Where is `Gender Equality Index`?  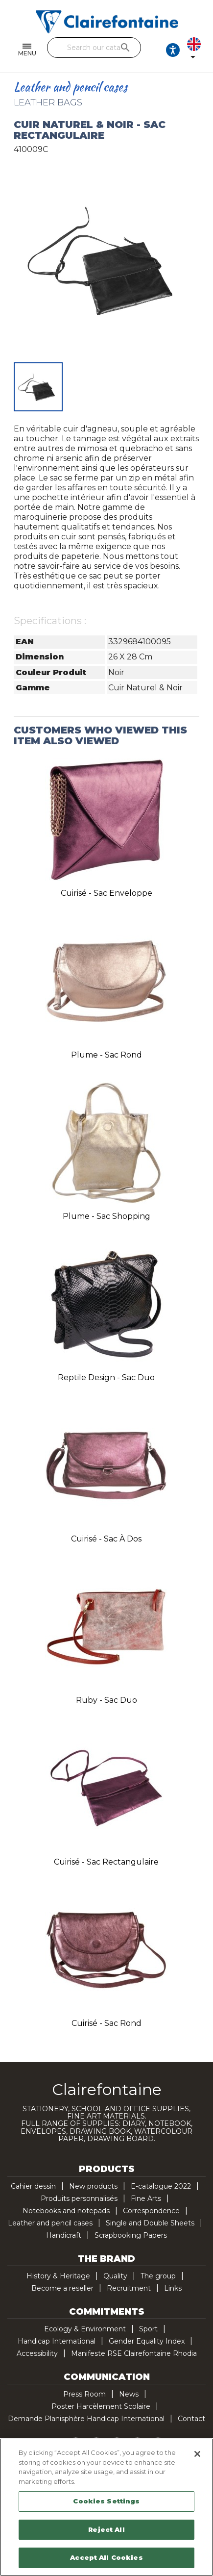 Gender Equality Index is located at coordinates (147, 2341).